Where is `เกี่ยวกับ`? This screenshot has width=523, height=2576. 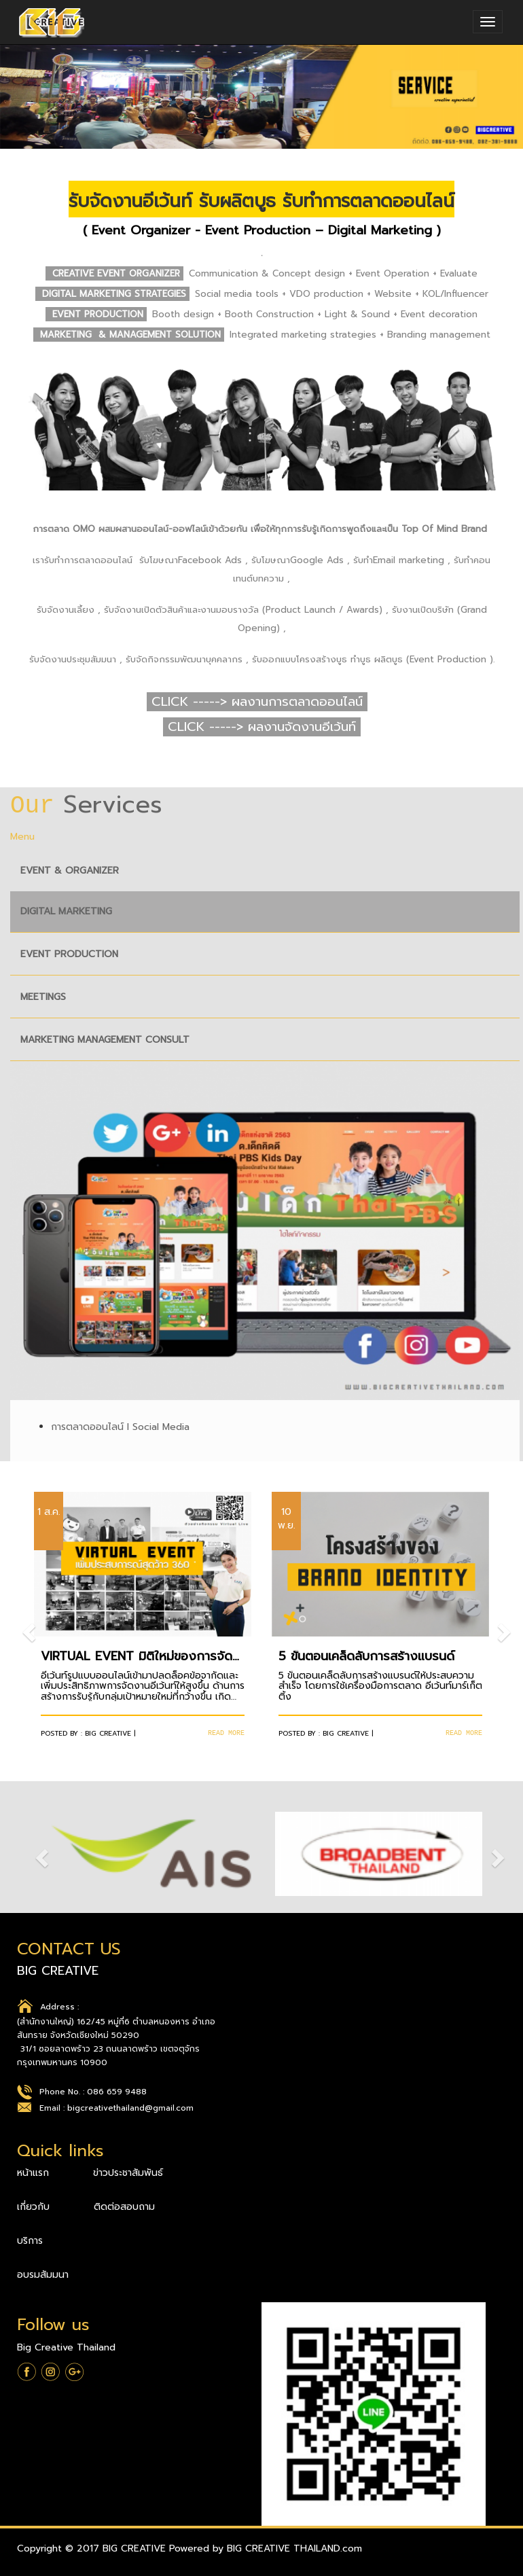
เกี่ยวกับ is located at coordinates (35, 2207).